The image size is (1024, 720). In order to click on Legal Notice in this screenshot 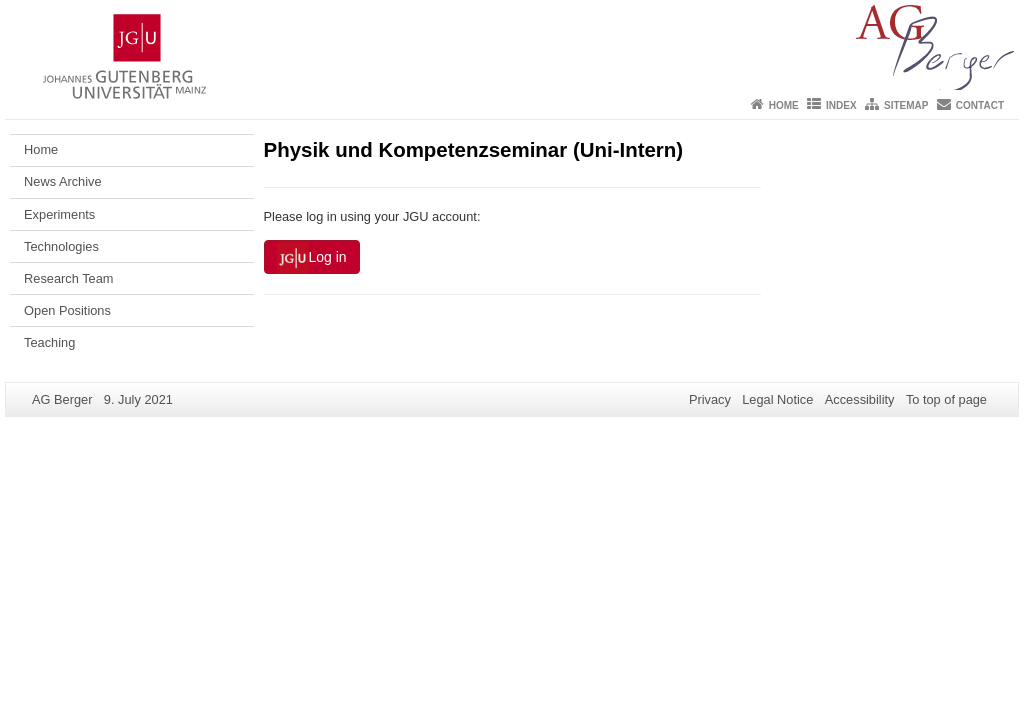, I will do `click(777, 399)`.